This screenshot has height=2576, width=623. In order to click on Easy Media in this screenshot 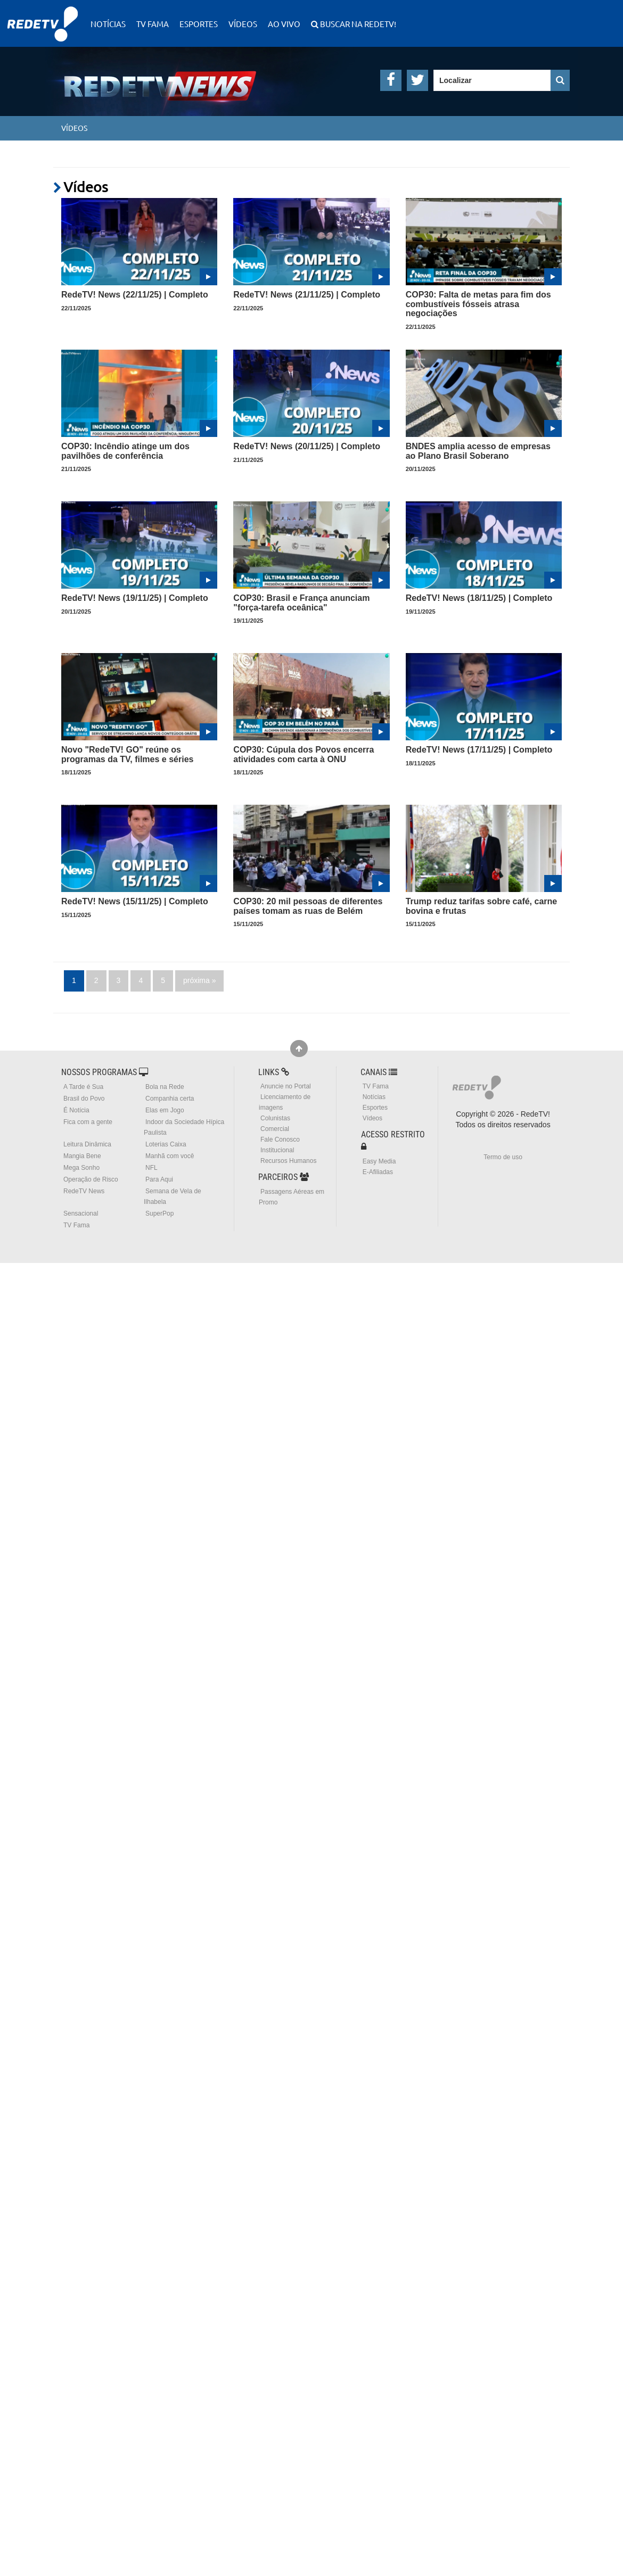, I will do `click(379, 1161)`.